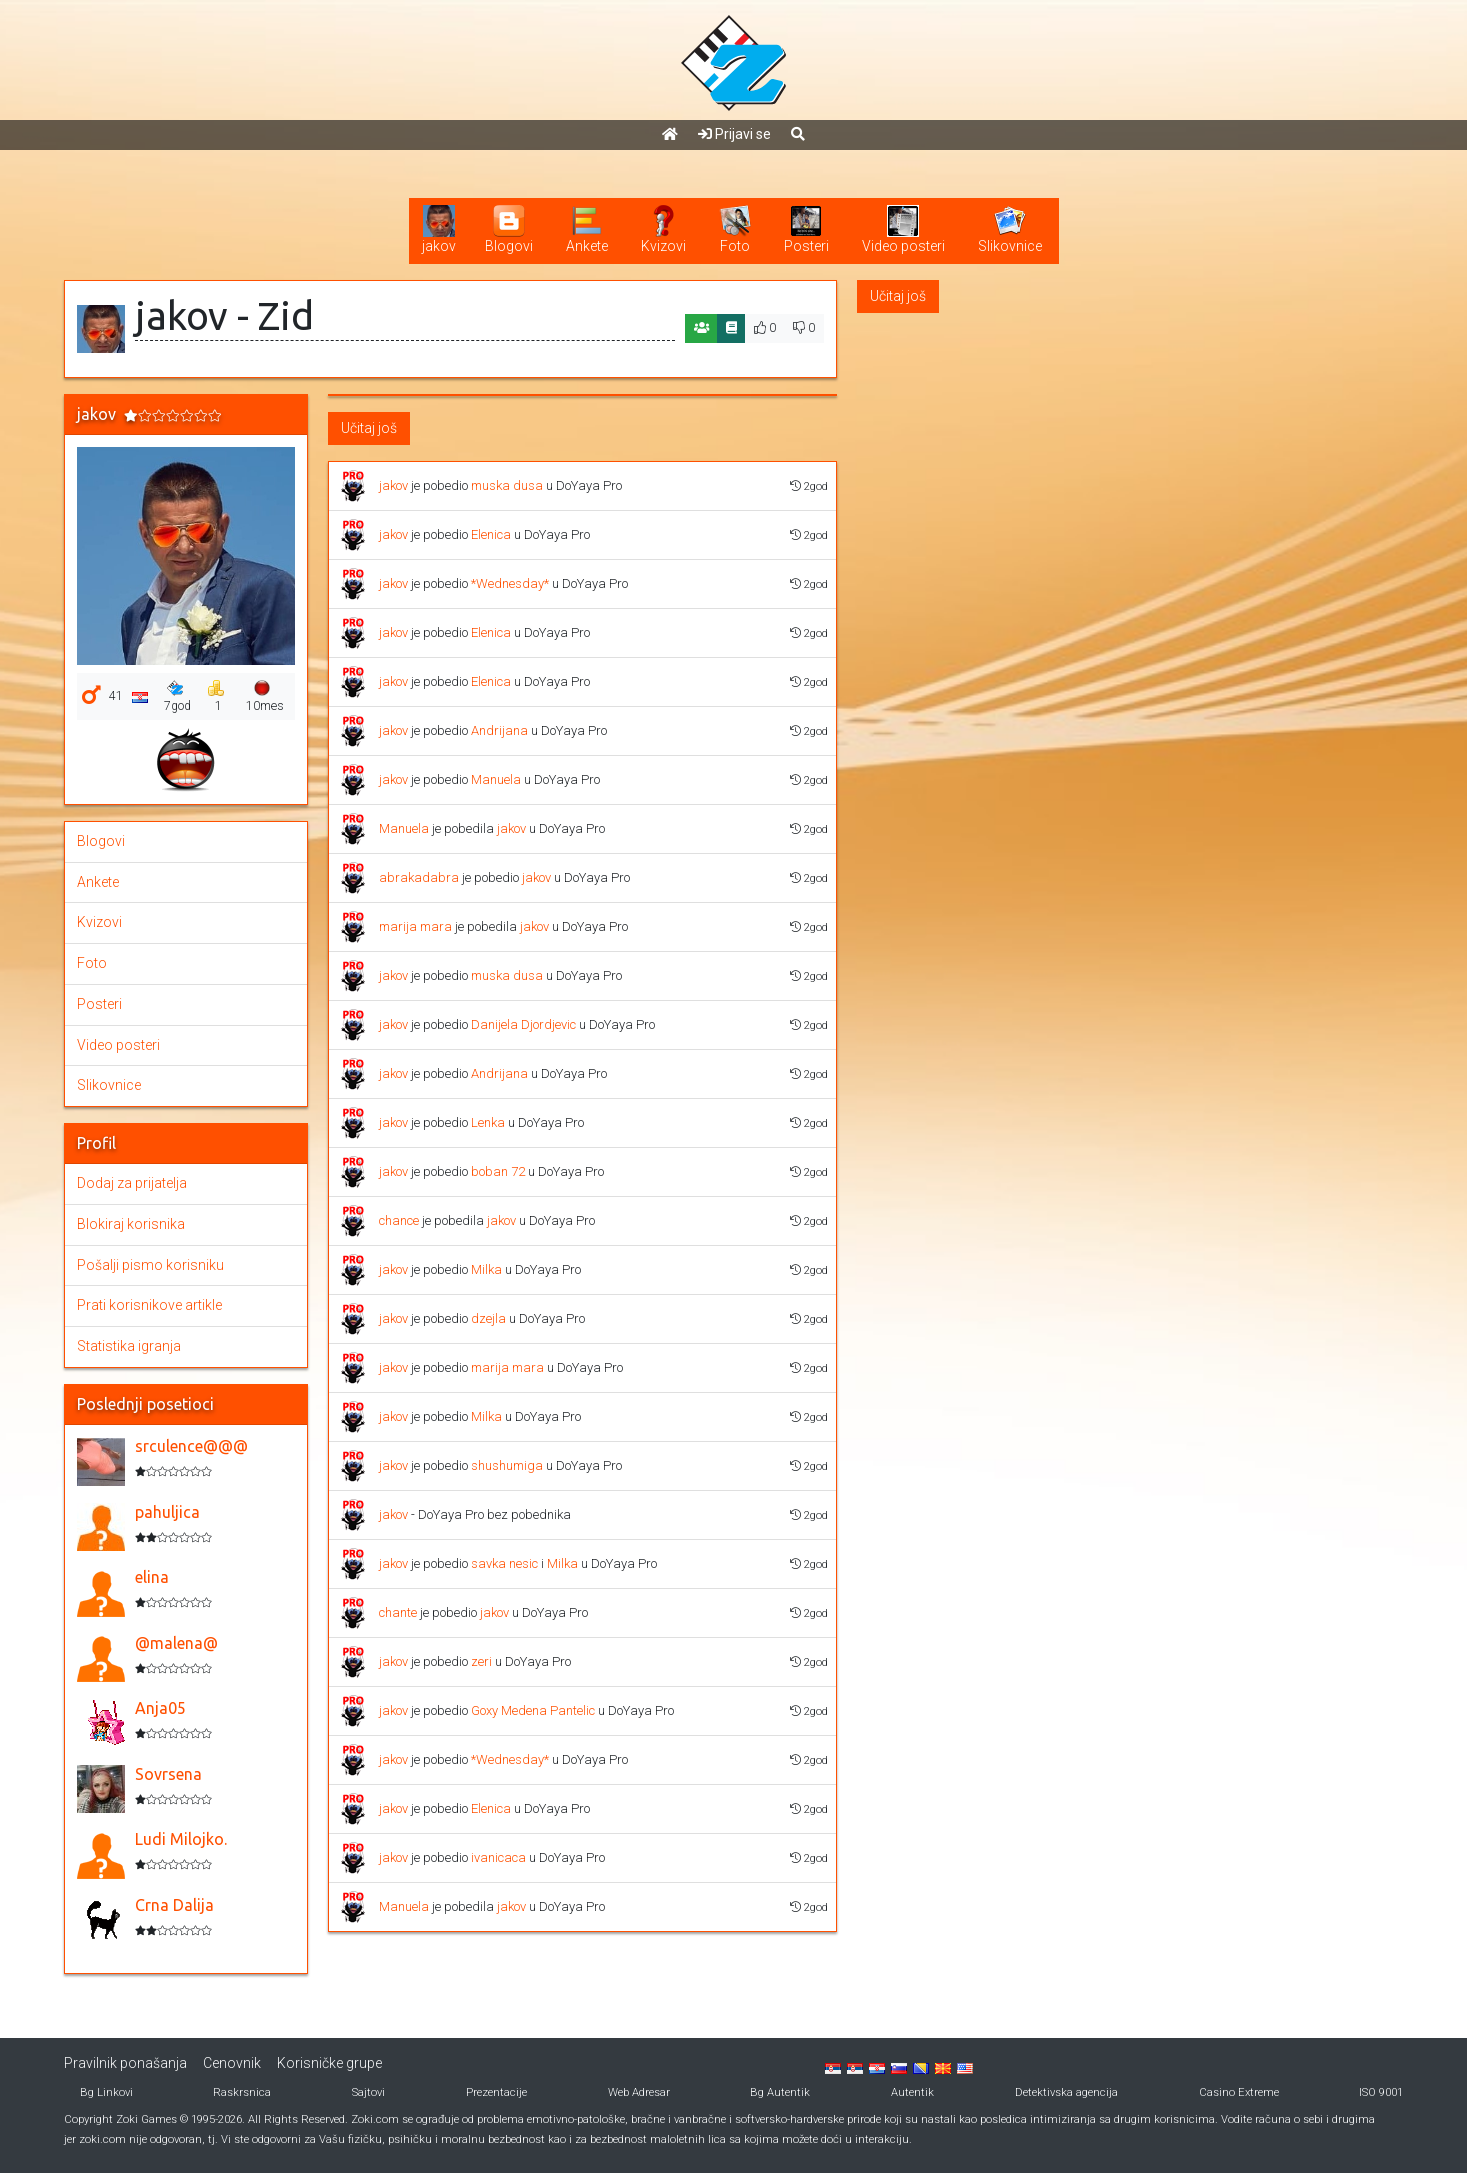  What do you see at coordinates (415, 926) in the screenshot?
I see `marija mara` at bounding box center [415, 926].